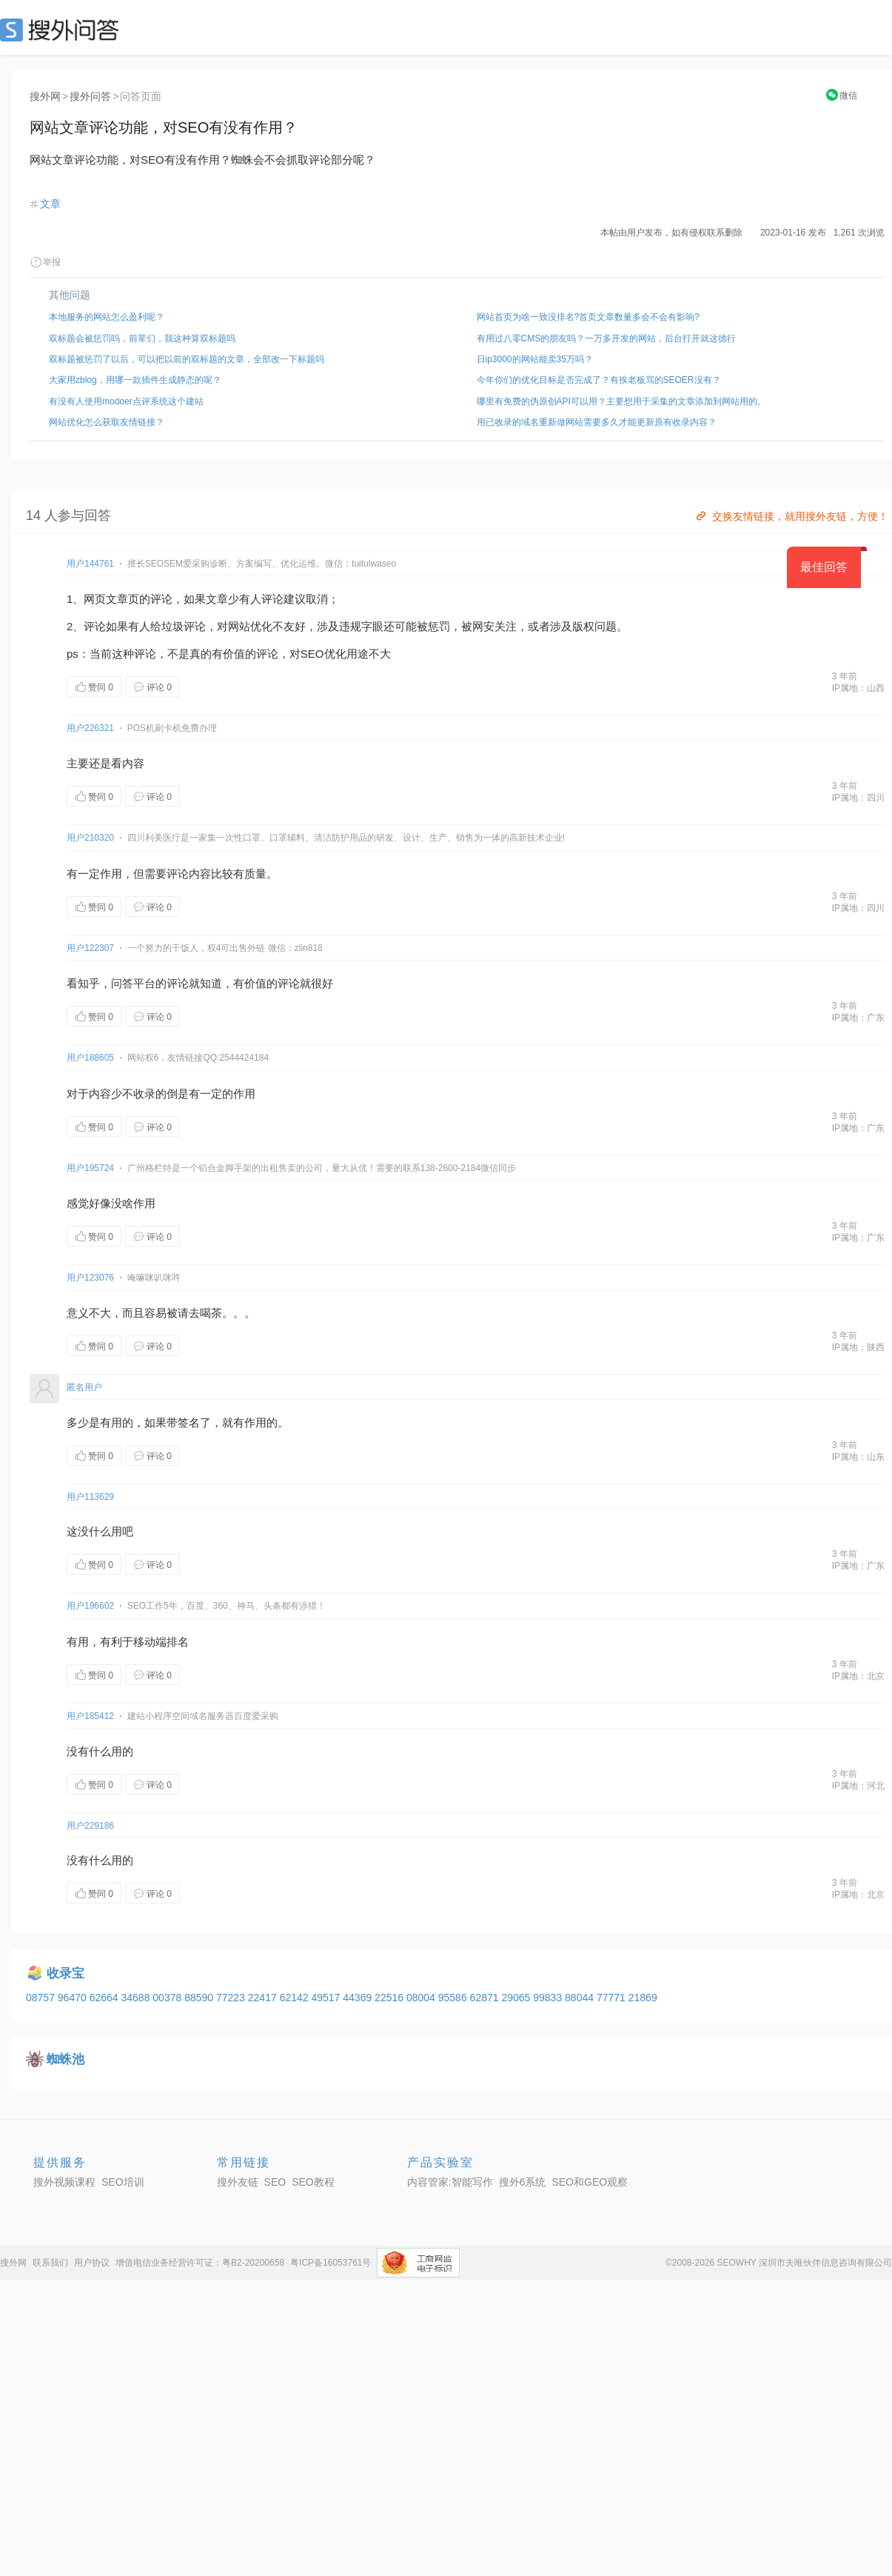 This screenshot has height=2576, width=892. Describe the element at coordinates (42, 1997) in the screenshot. I see `08757` at that location.